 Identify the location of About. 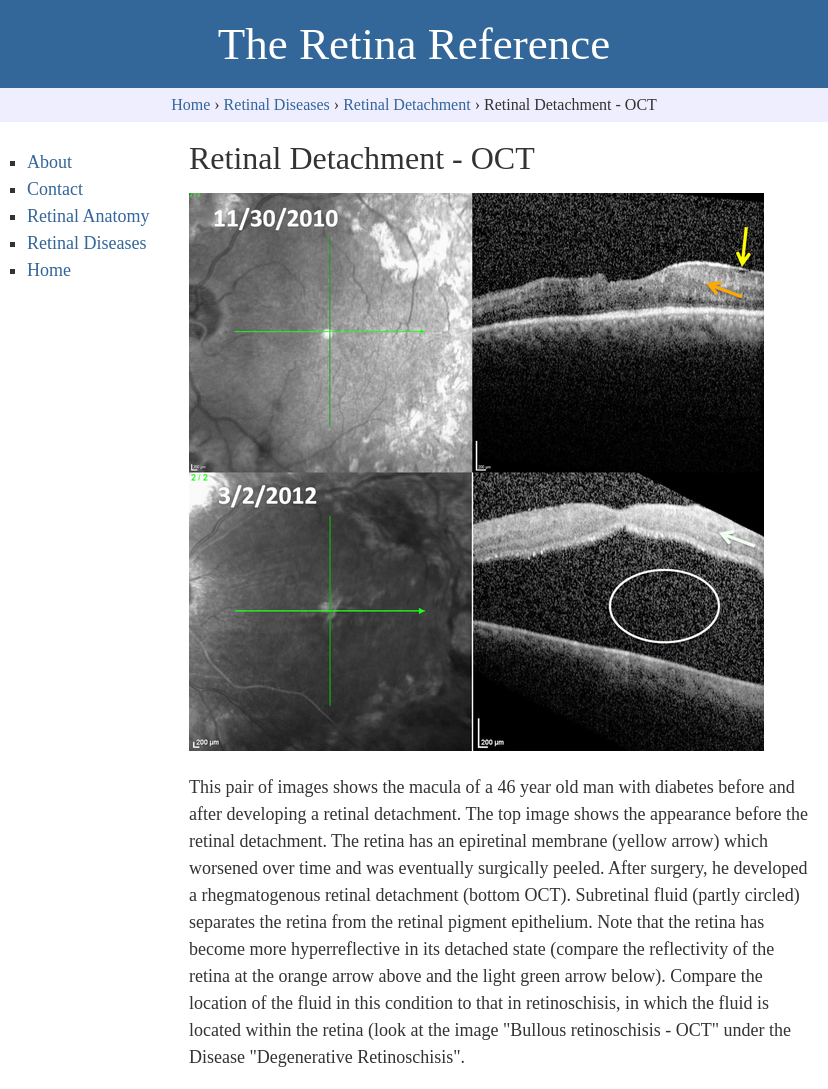
(49, 162).